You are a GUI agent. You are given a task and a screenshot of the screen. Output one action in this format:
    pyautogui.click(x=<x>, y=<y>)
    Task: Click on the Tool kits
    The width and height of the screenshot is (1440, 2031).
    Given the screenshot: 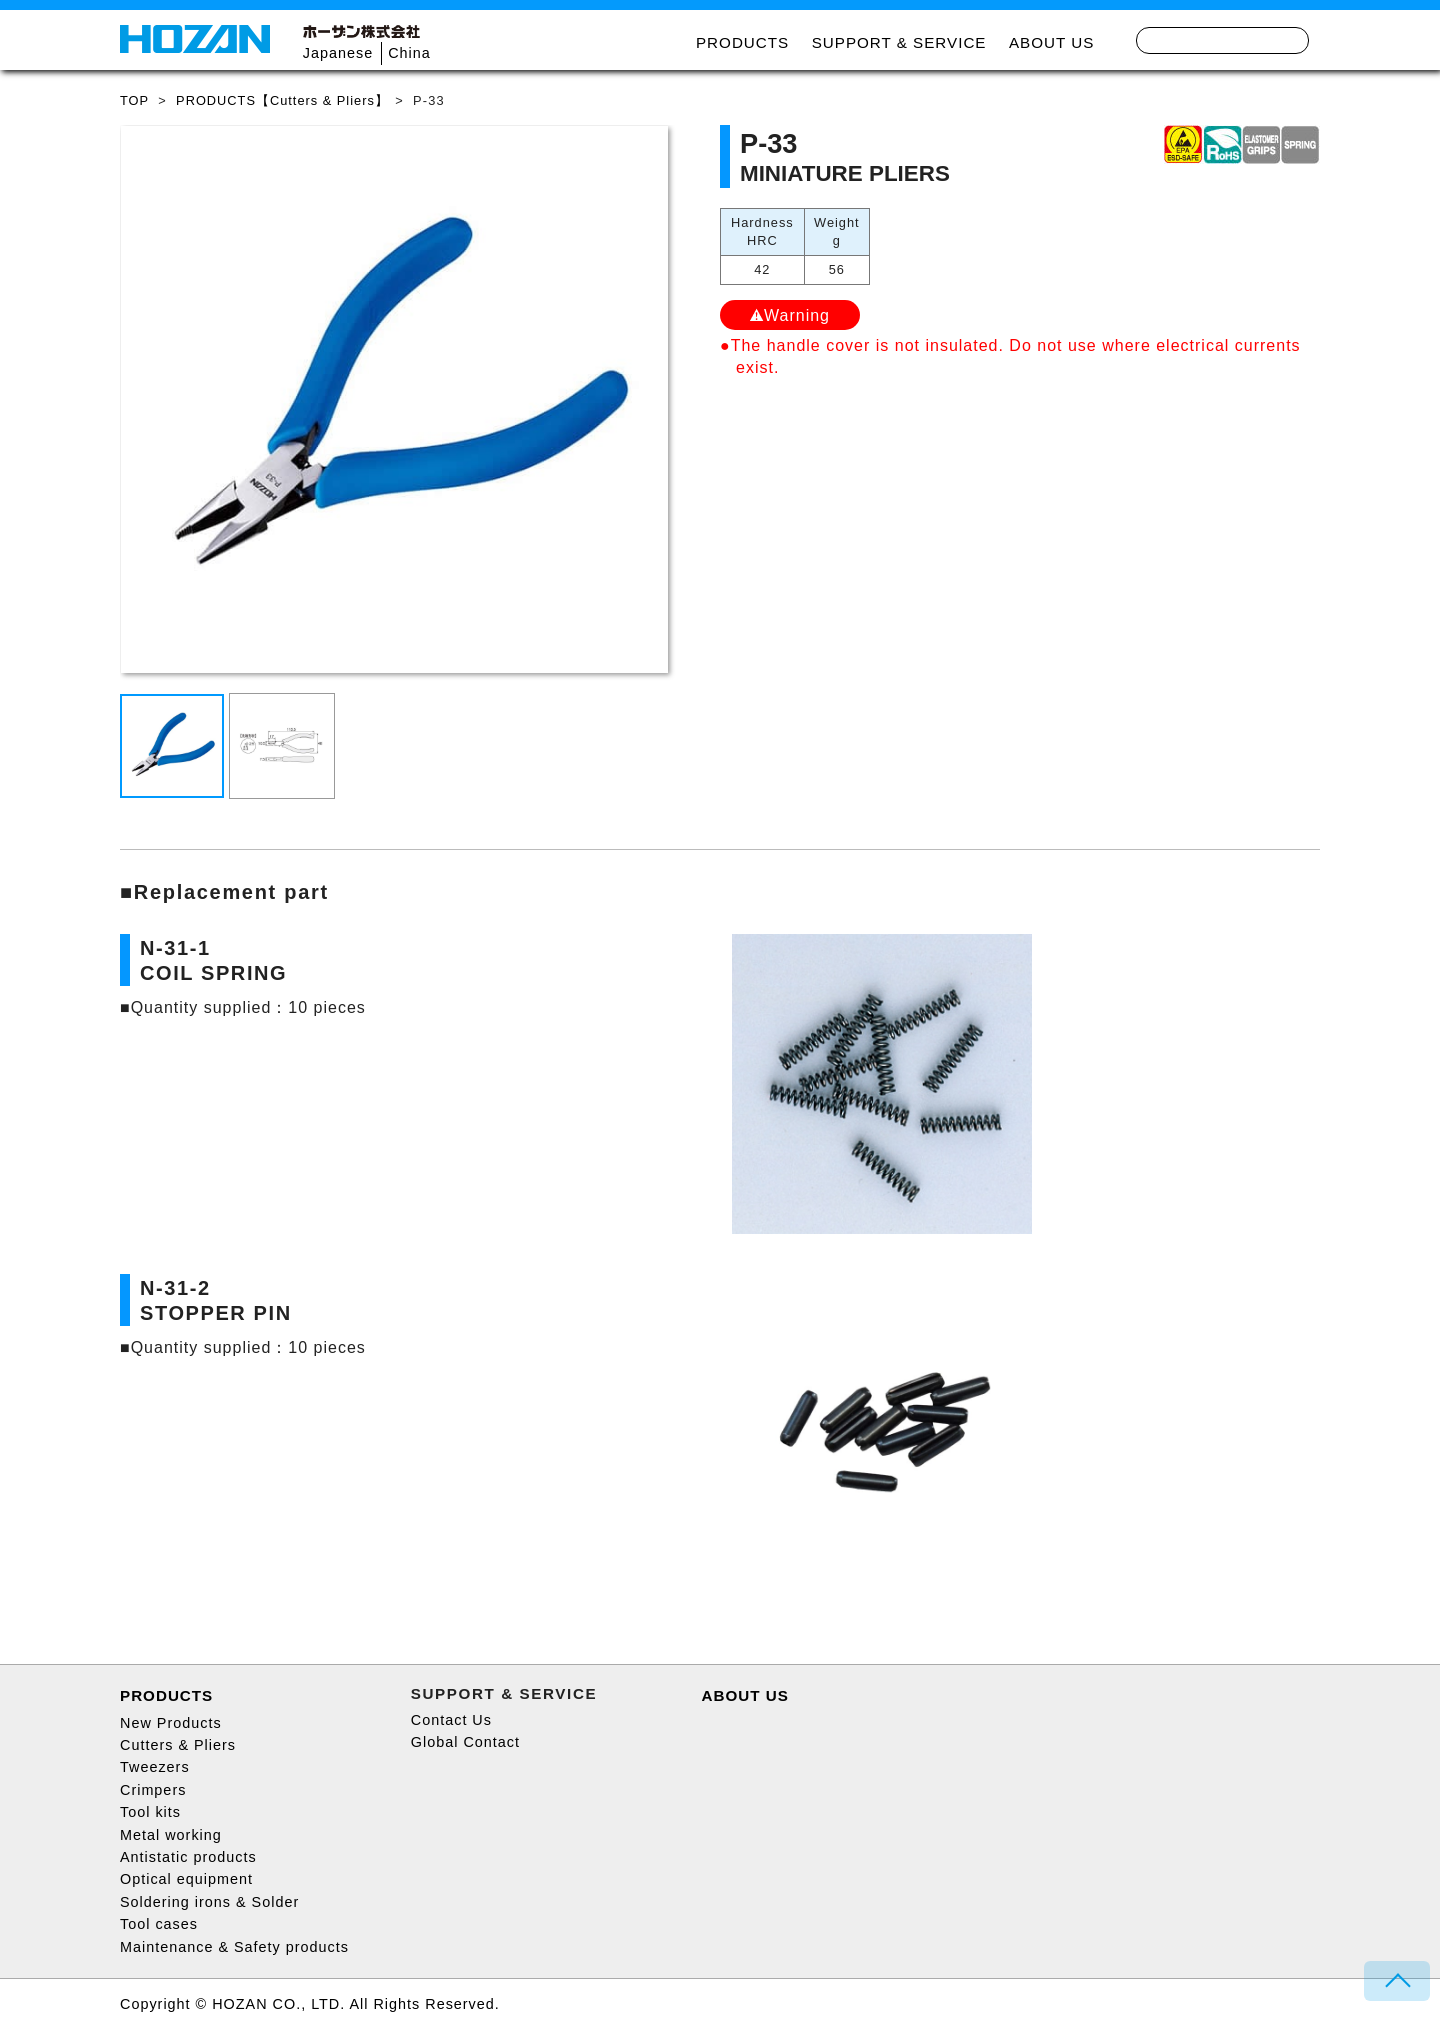 What is the action you would take?
    pyautogui.click(x=150, y=1812)
    